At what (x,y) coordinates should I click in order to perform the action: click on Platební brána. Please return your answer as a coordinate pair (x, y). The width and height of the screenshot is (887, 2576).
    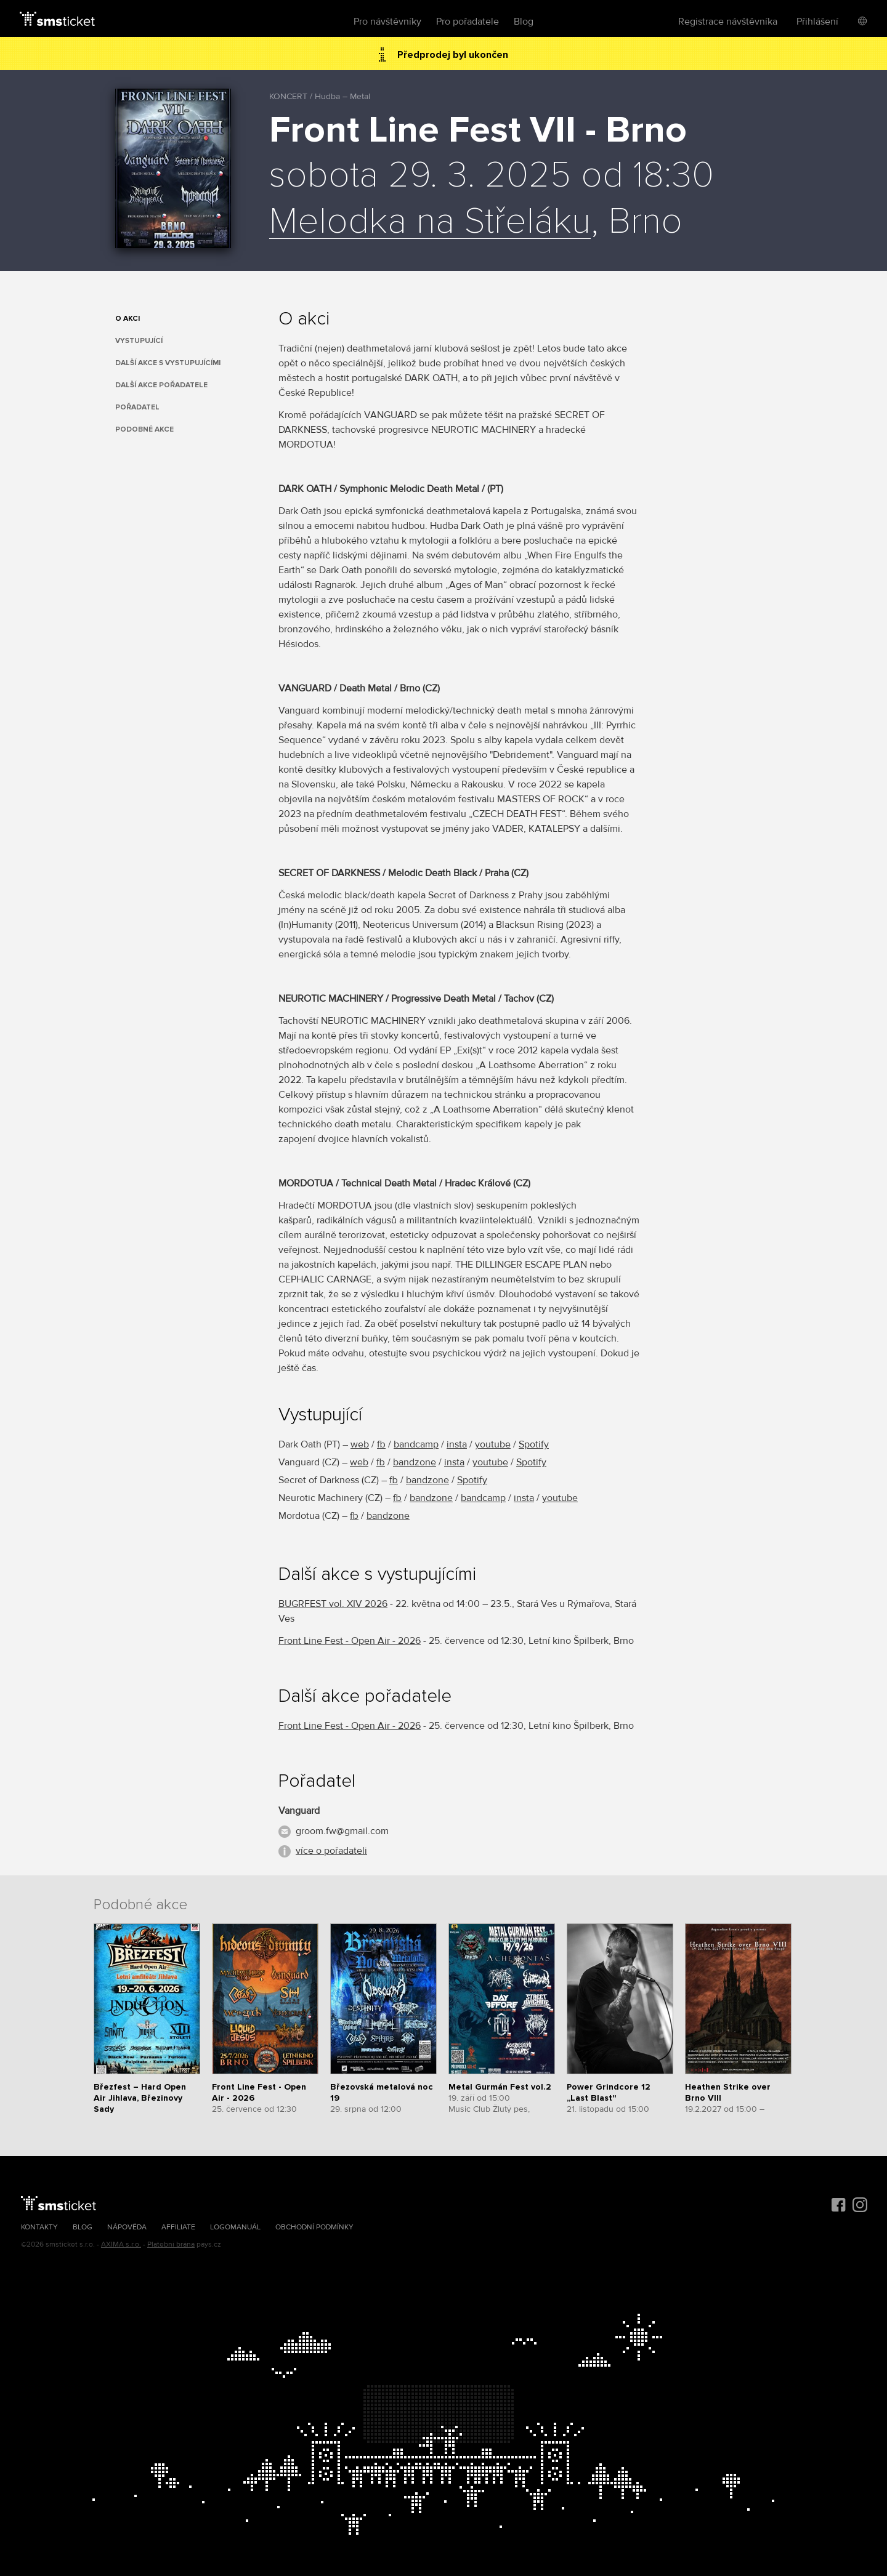
    Looking at the image, I should click on (171, 2244).